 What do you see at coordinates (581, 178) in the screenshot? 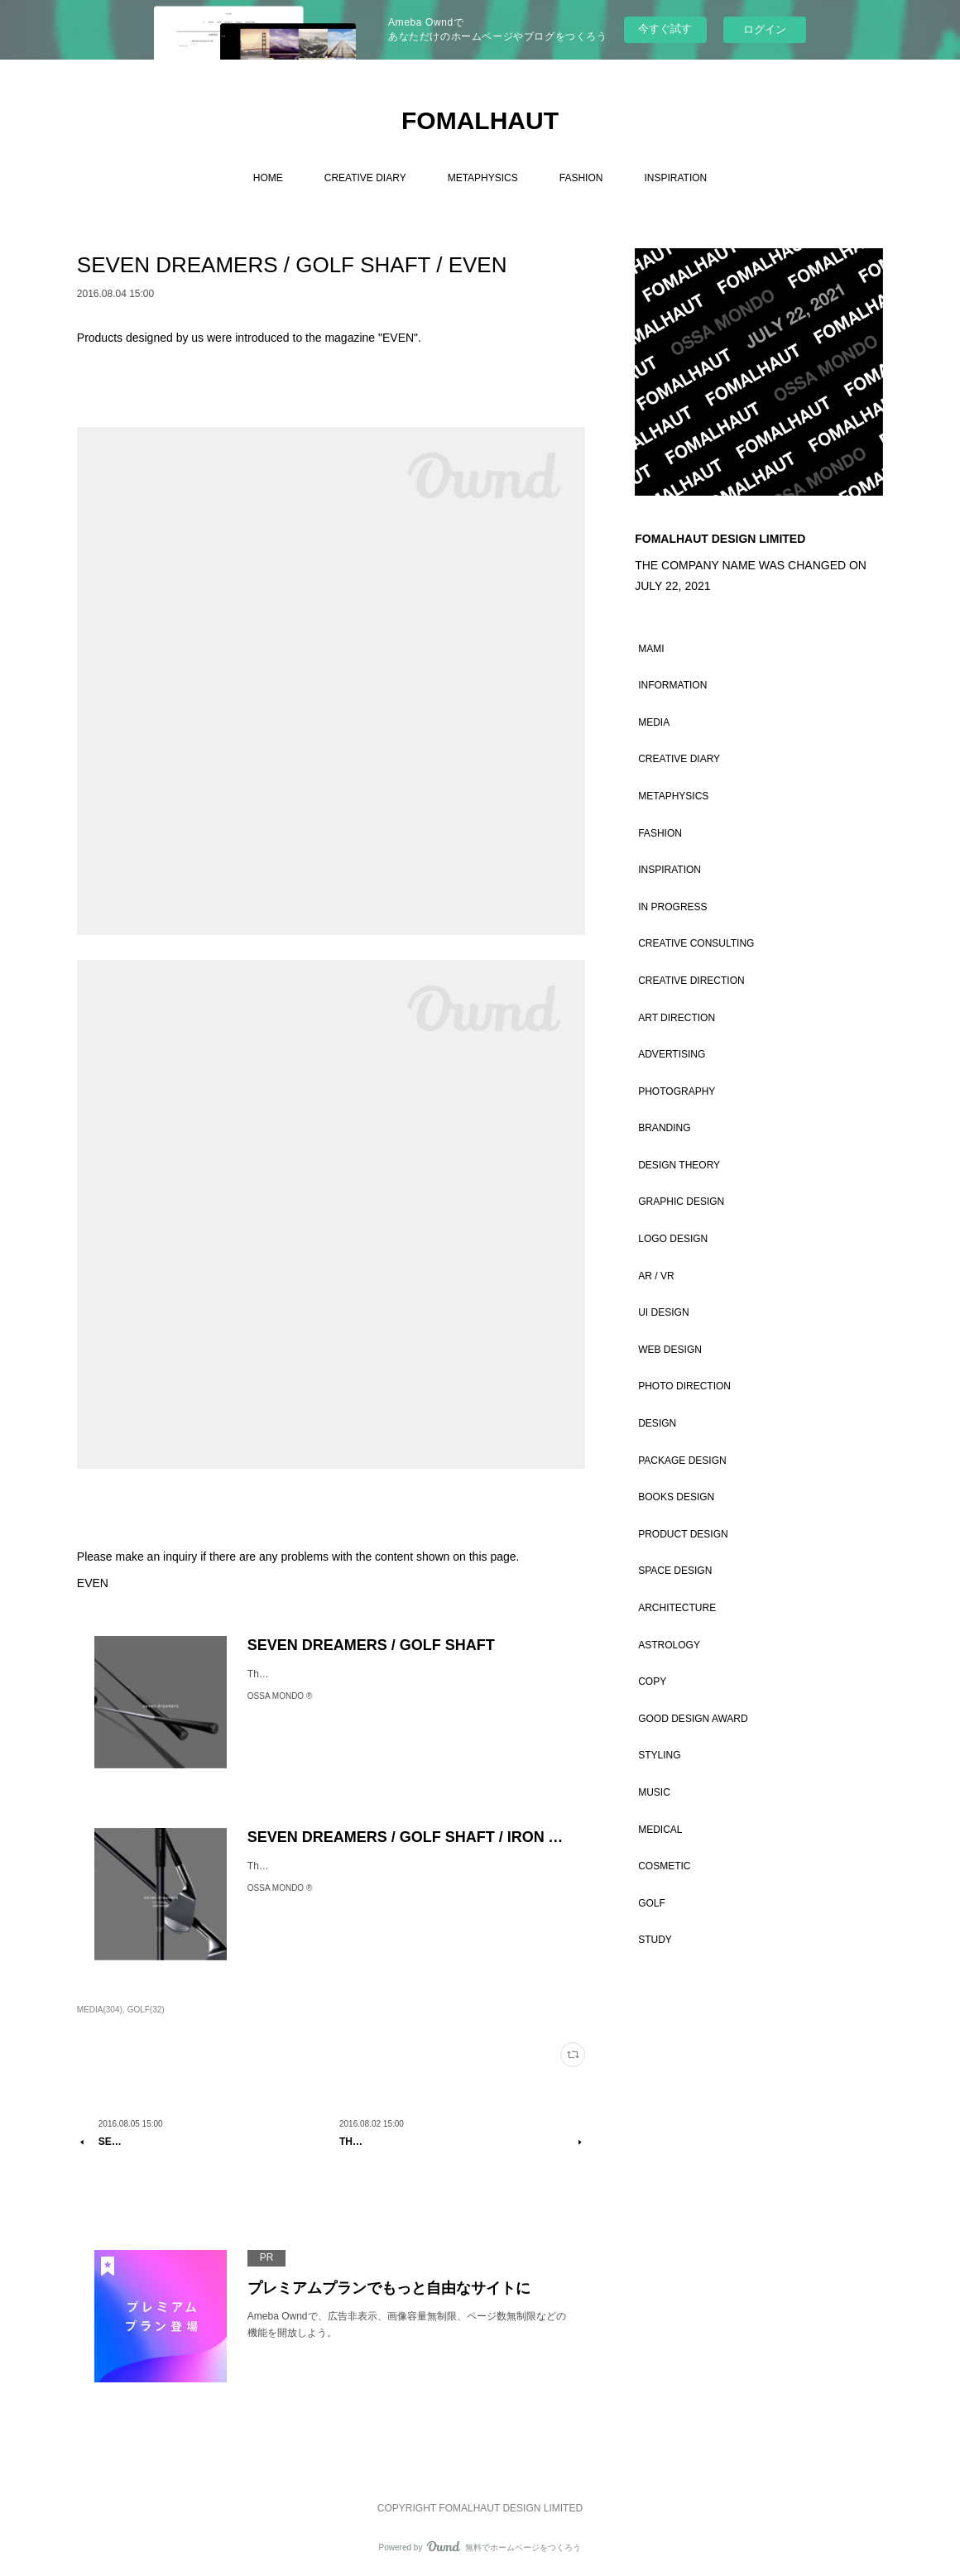
I see `FASHION` at bounding box center [581, 178].